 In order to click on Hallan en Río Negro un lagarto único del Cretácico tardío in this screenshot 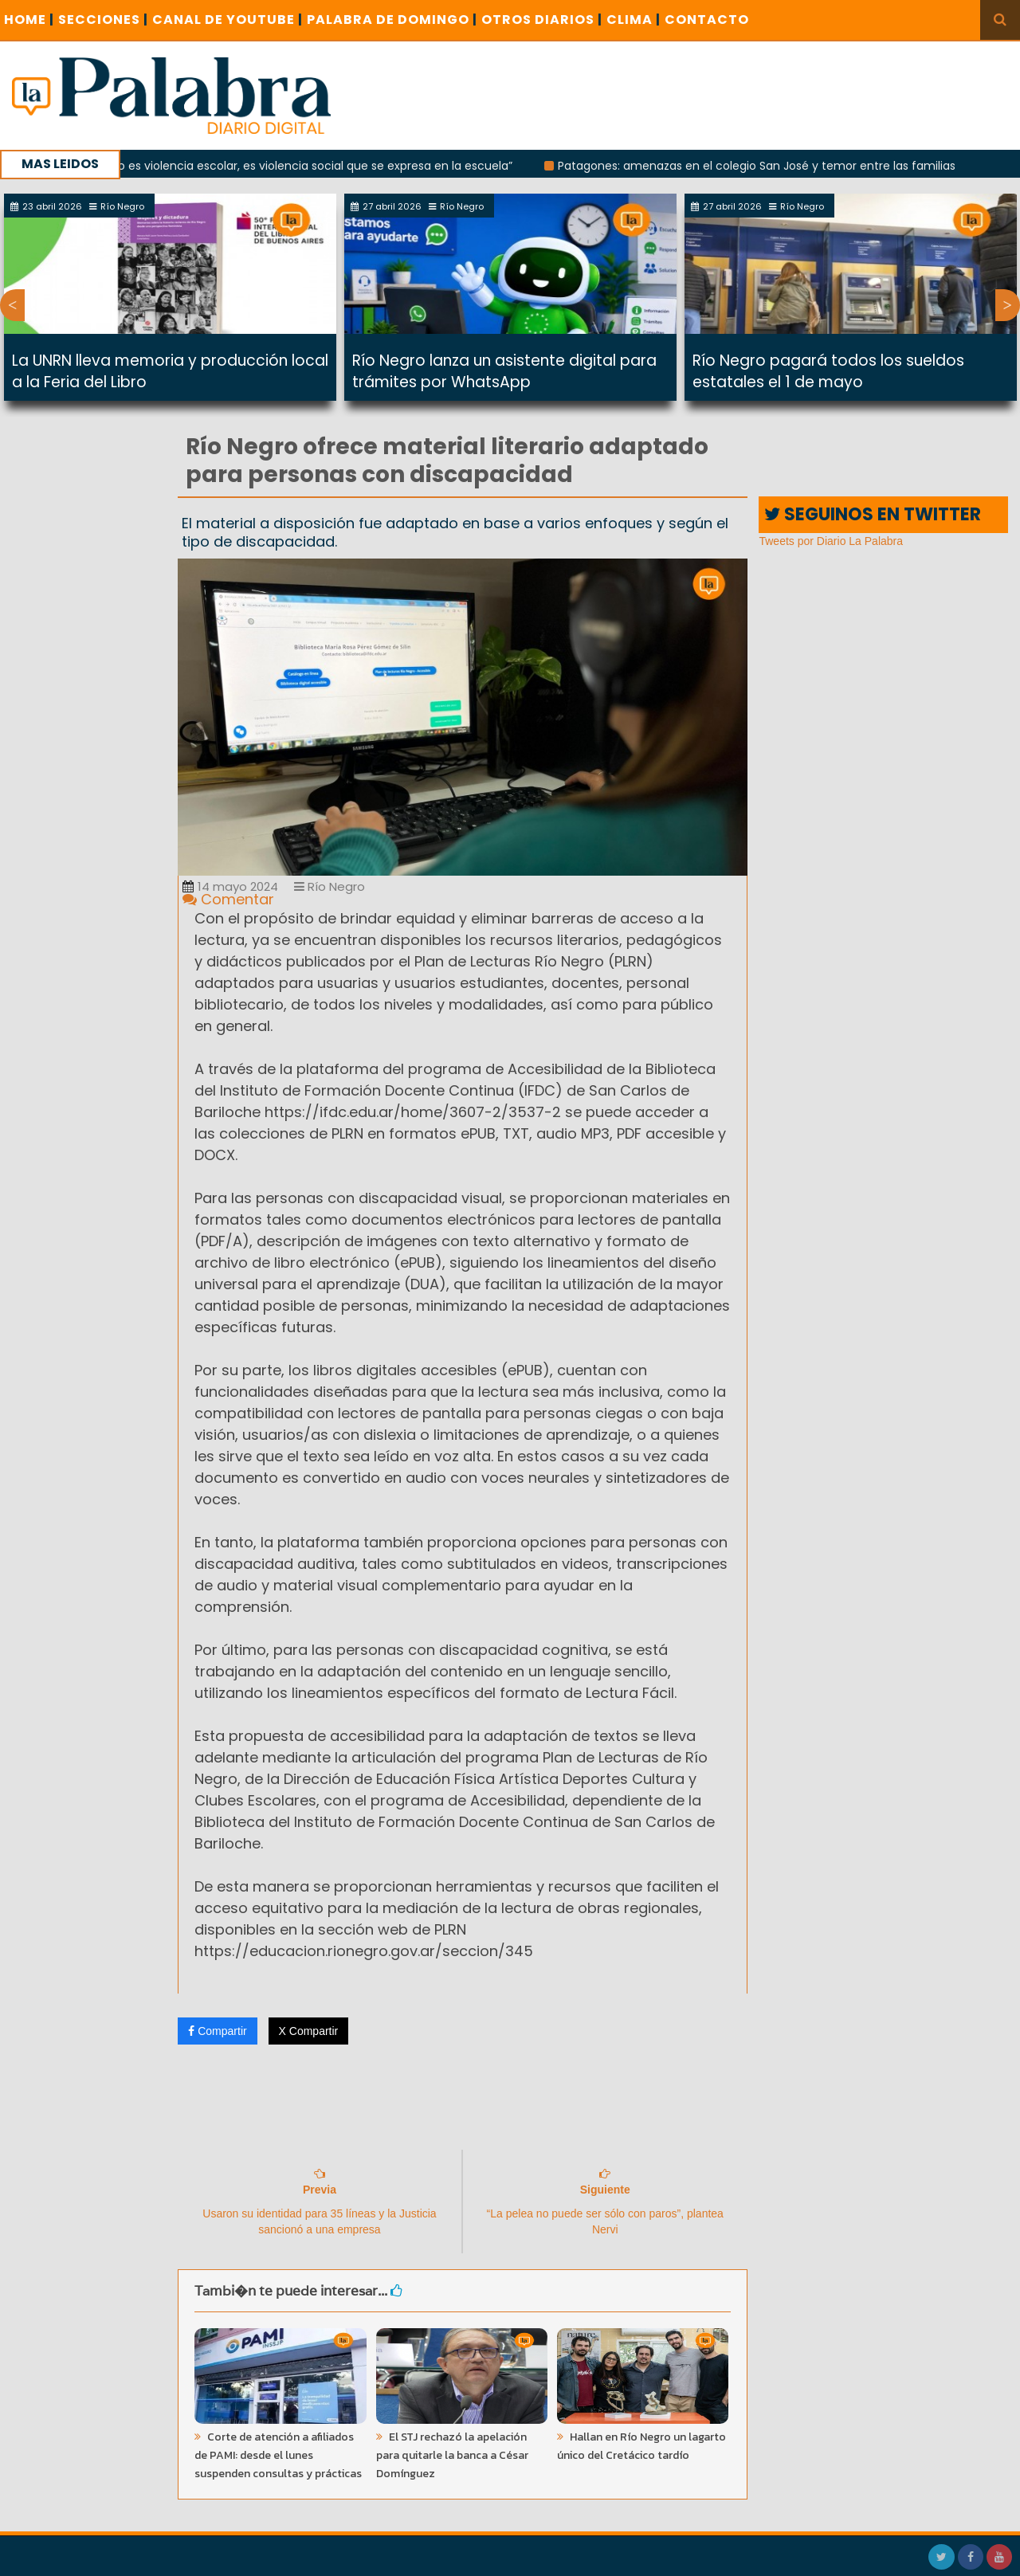, I will do `click(641, 2446)`.